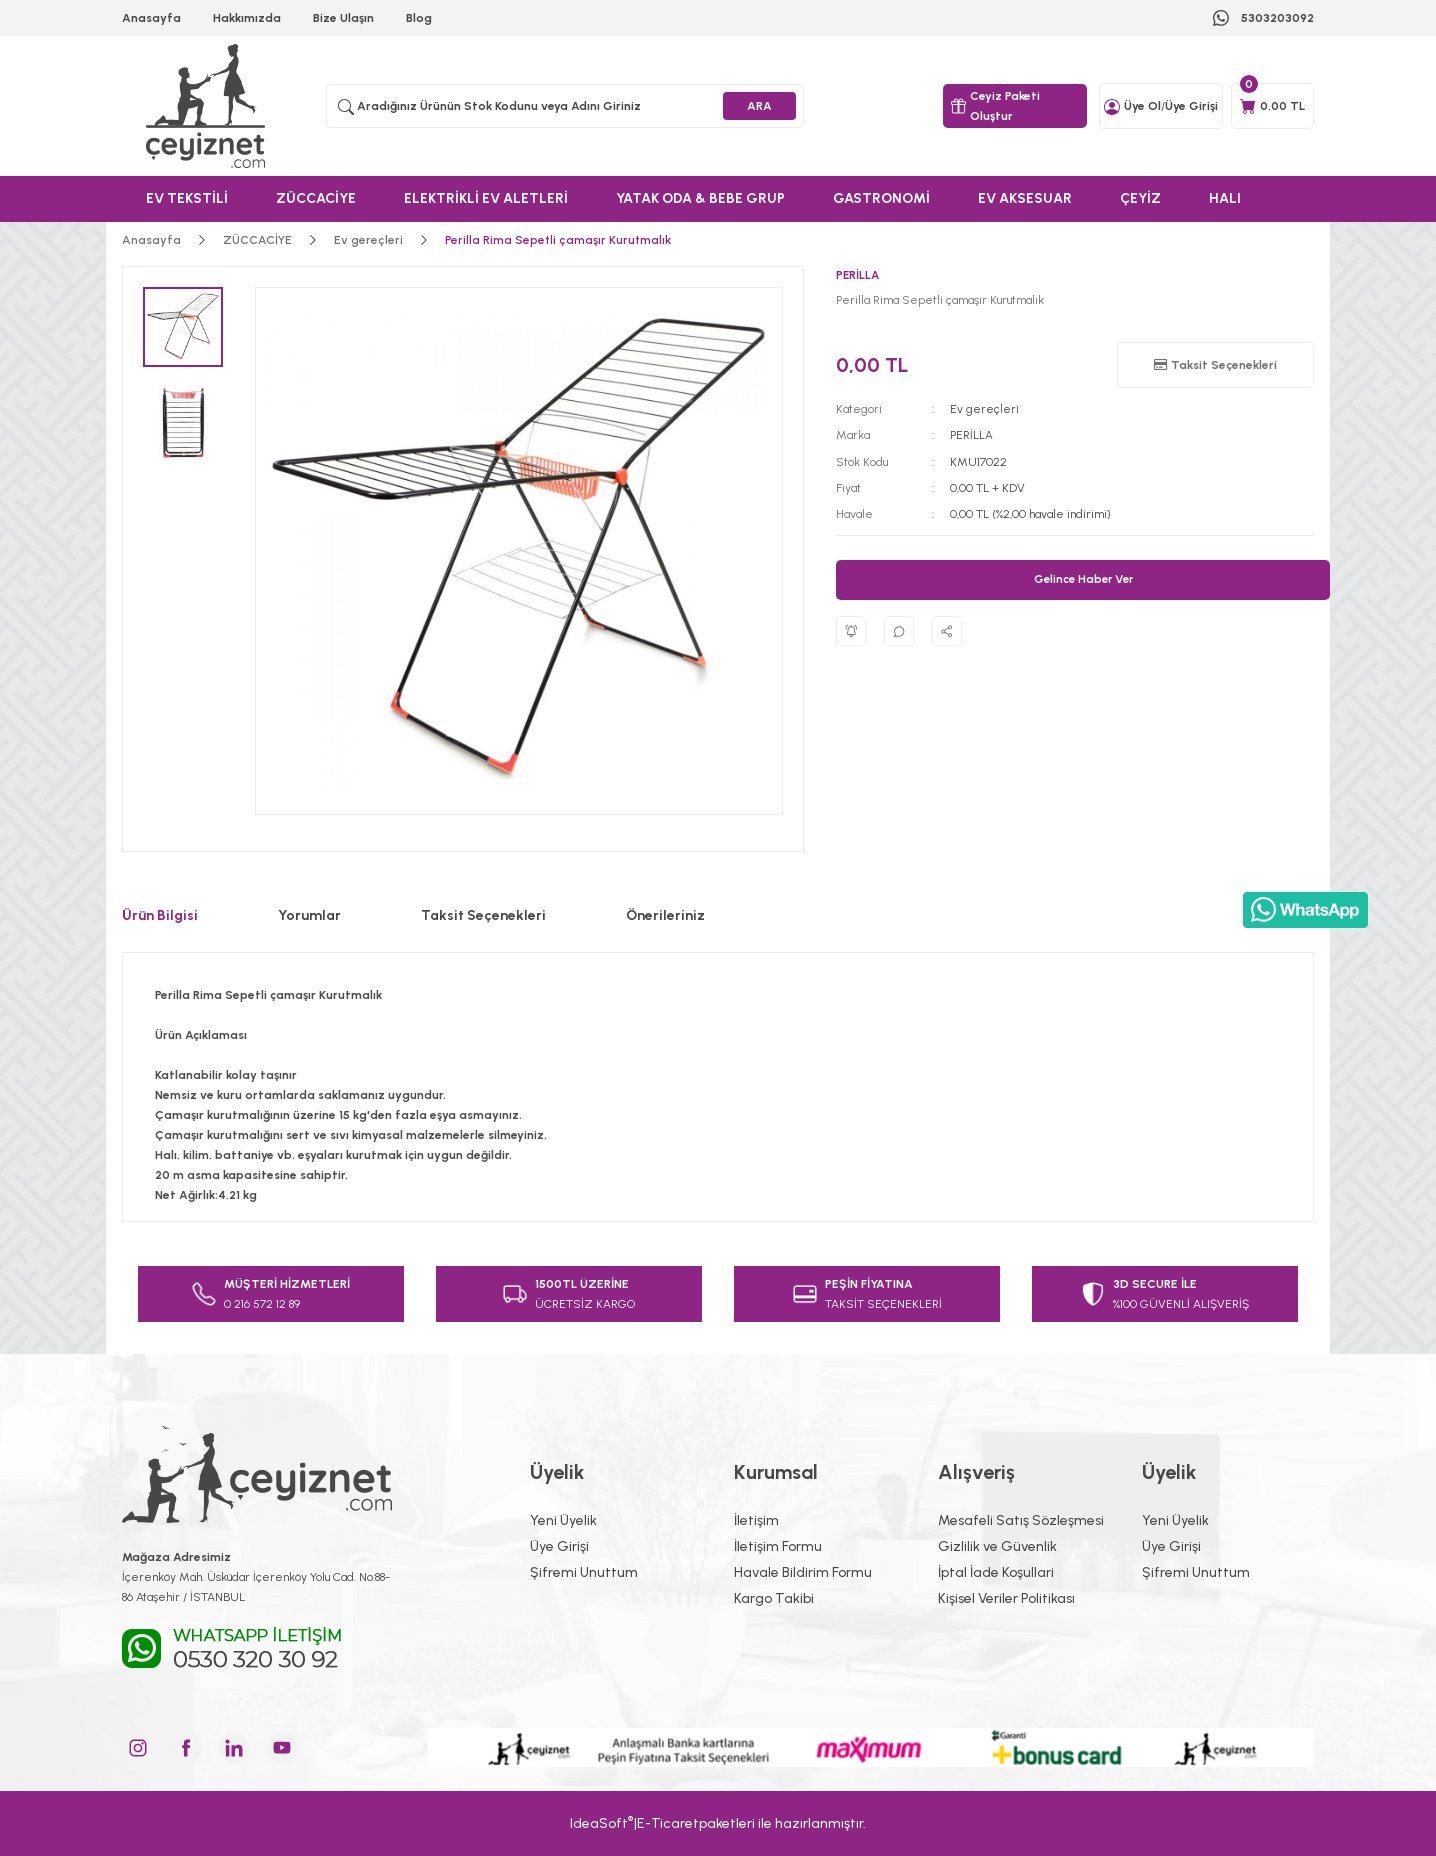 The height and width of the screenshot is (1856, 1436). I want to click on Kişisel Veriler Politikası, so click(1006, 1598).